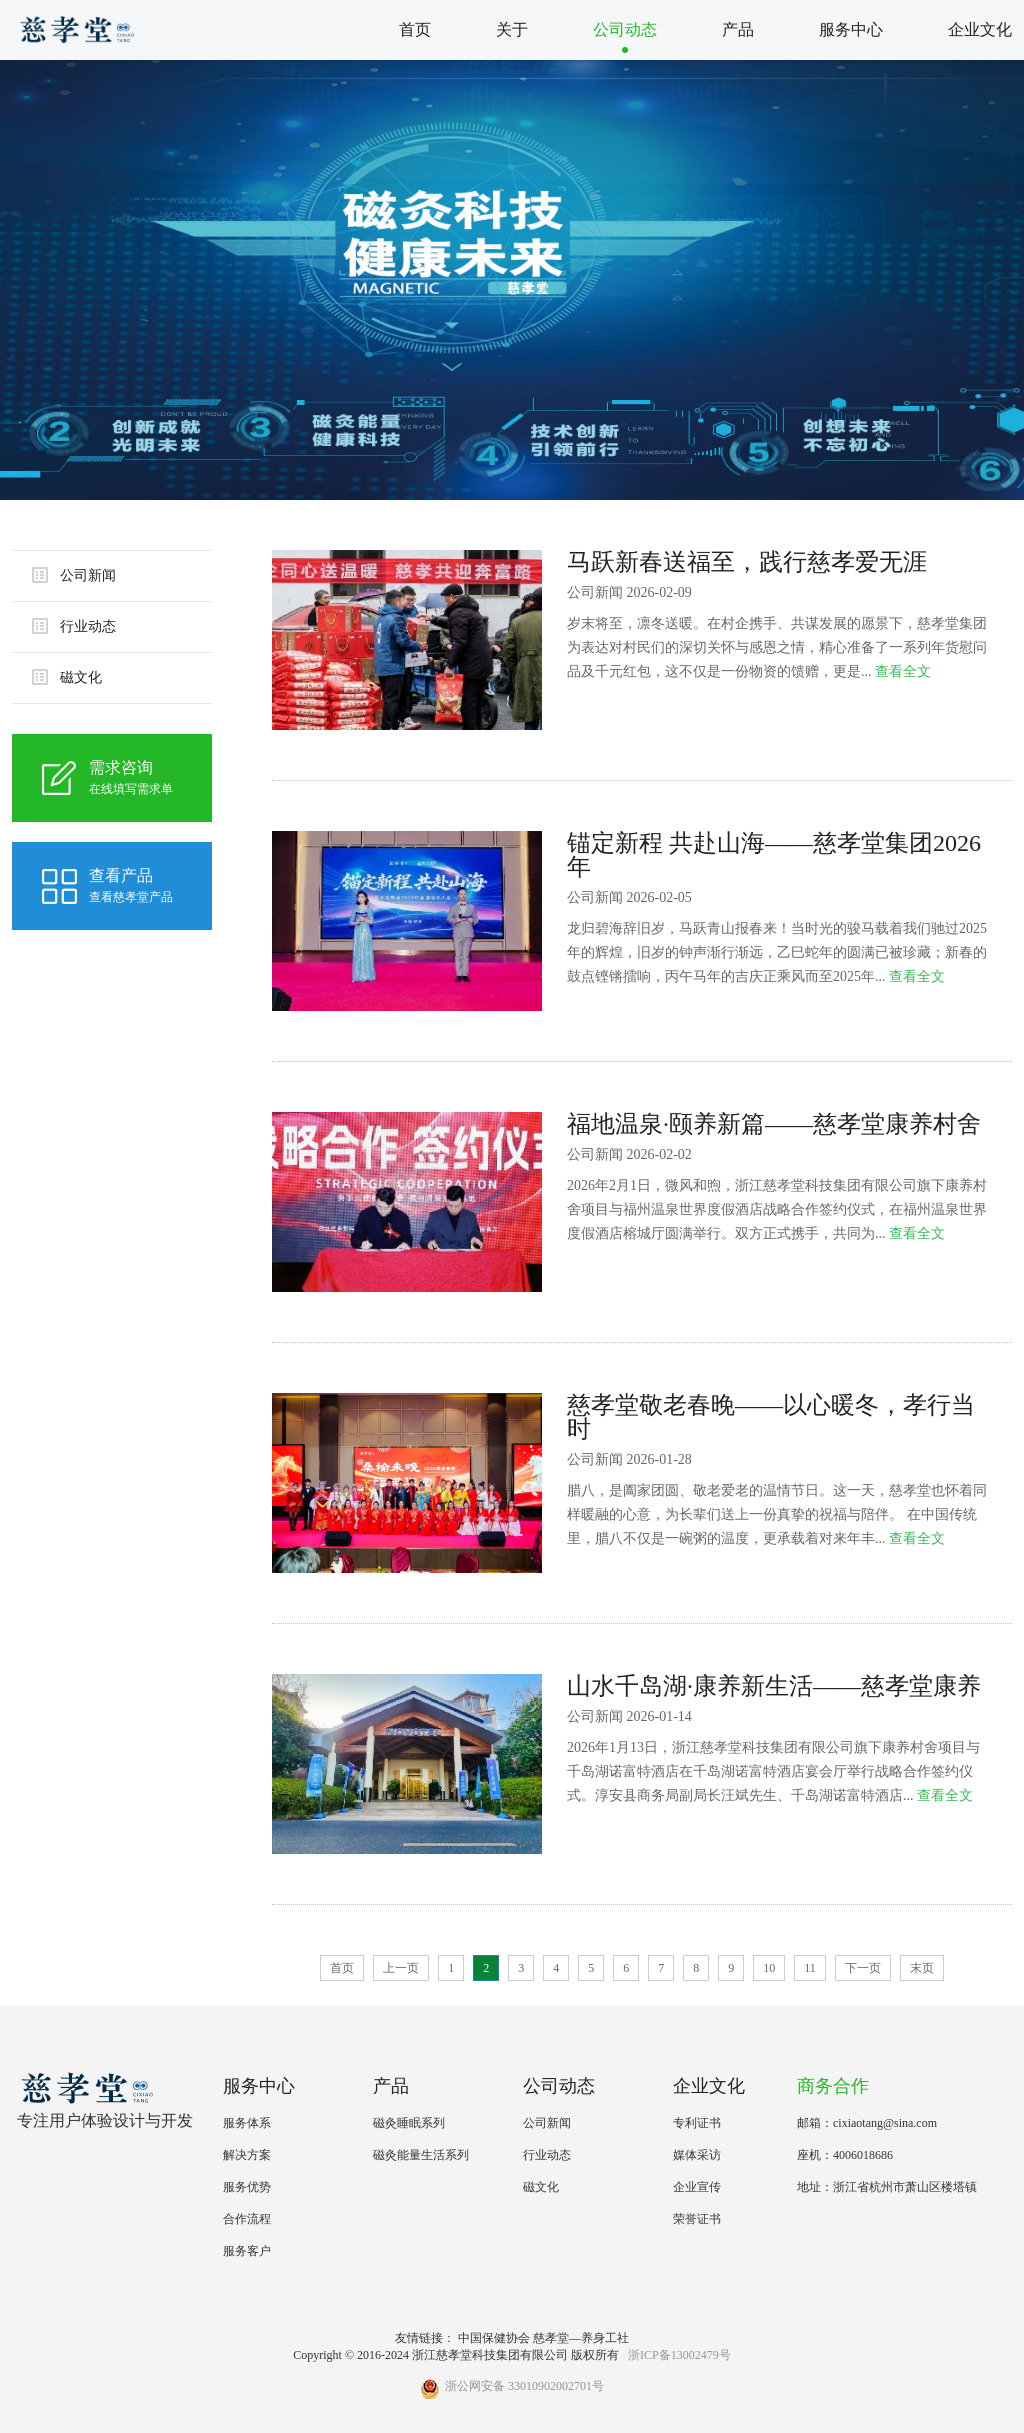  What do you see at coordinates (247, 2187) in the screenshot?
I see `服务优势` at bounding box center [247, 2187].